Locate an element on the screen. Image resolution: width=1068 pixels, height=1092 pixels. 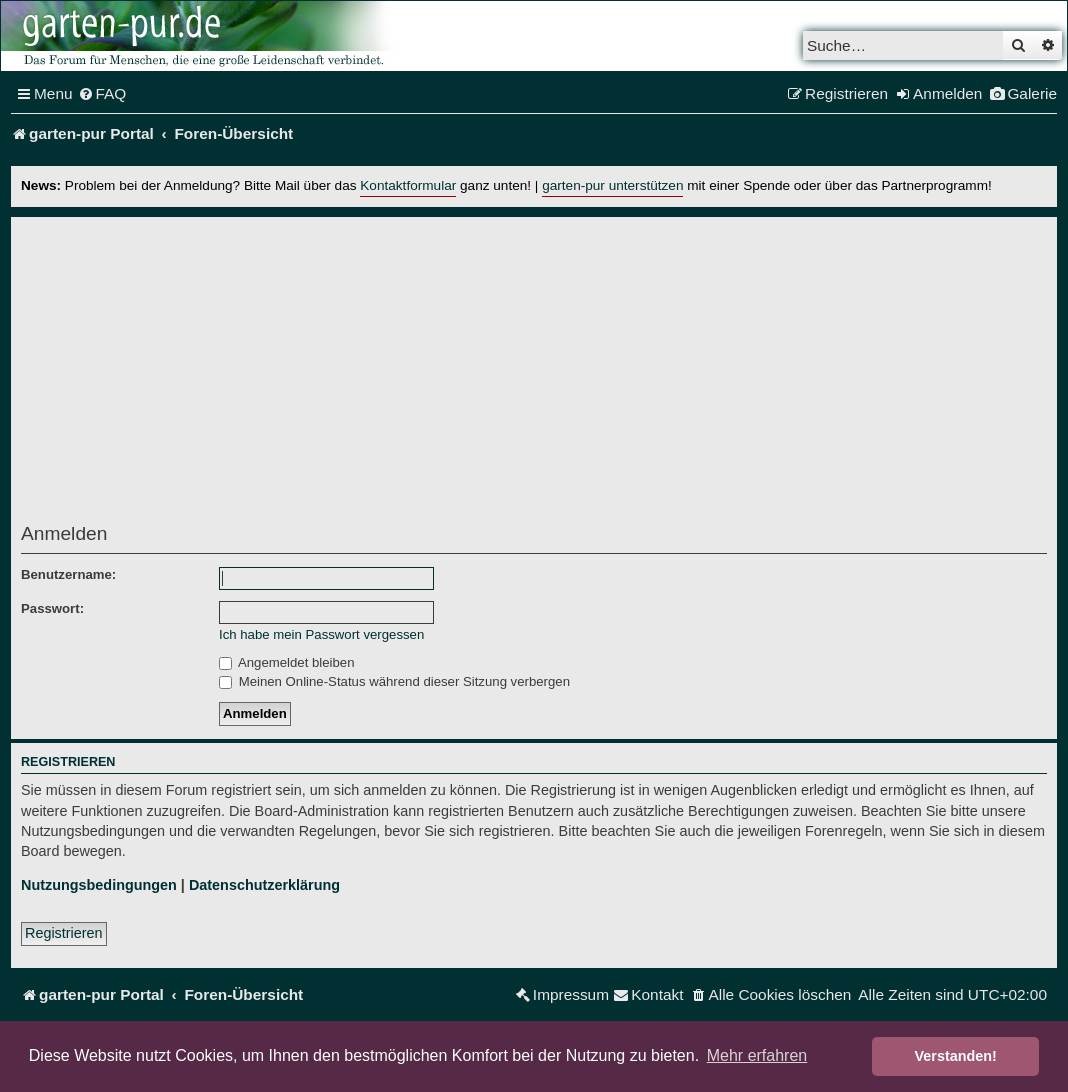
[menuitem] is located at coordinates (102, 94).